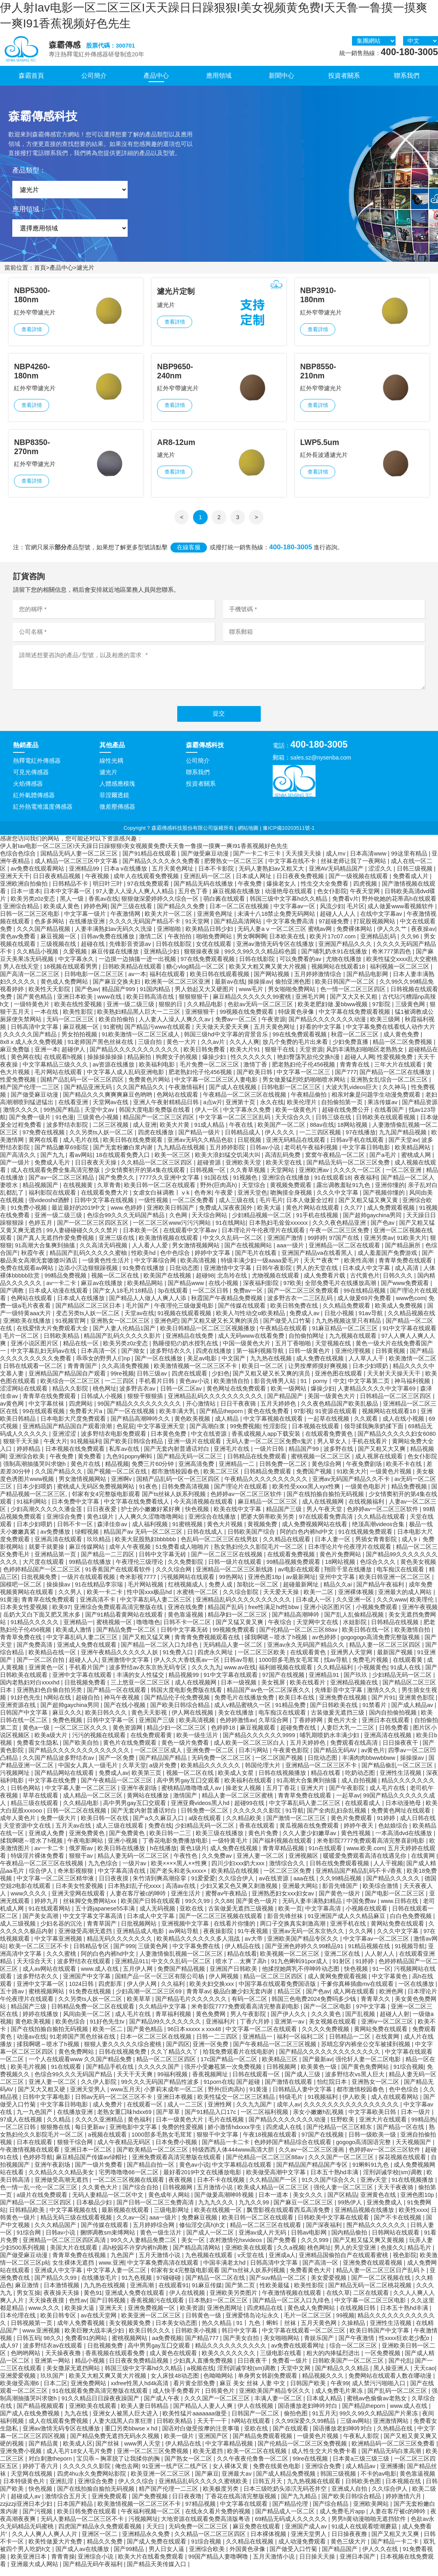  What do you see at coordinates (47, 1675) in the screenshot?
I see `亚洲黄色一区` at bounding box center [47, 1675].